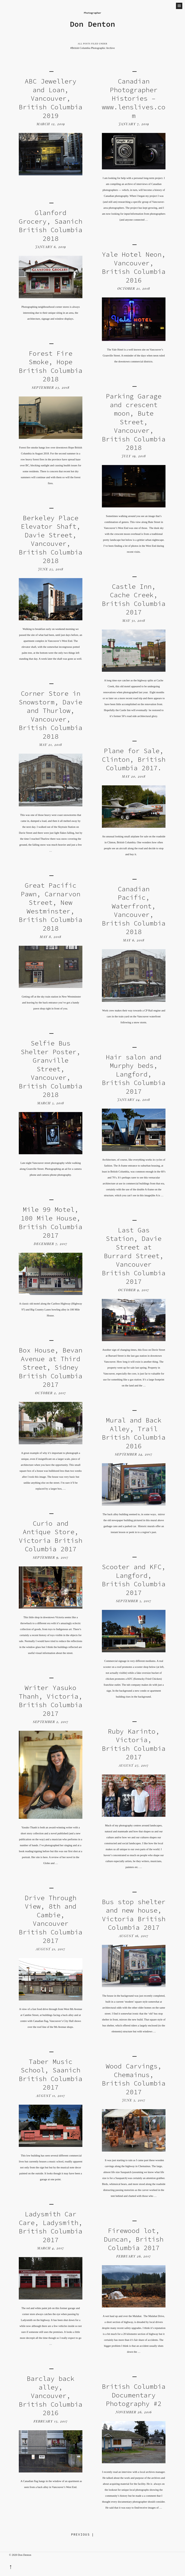 The height and width of the screenshot is (2576, 185). I want to click on Selfie Bus Shelter Poster, Granville Street, Vancouver, British Columbia 2018, so click(50, 1069).